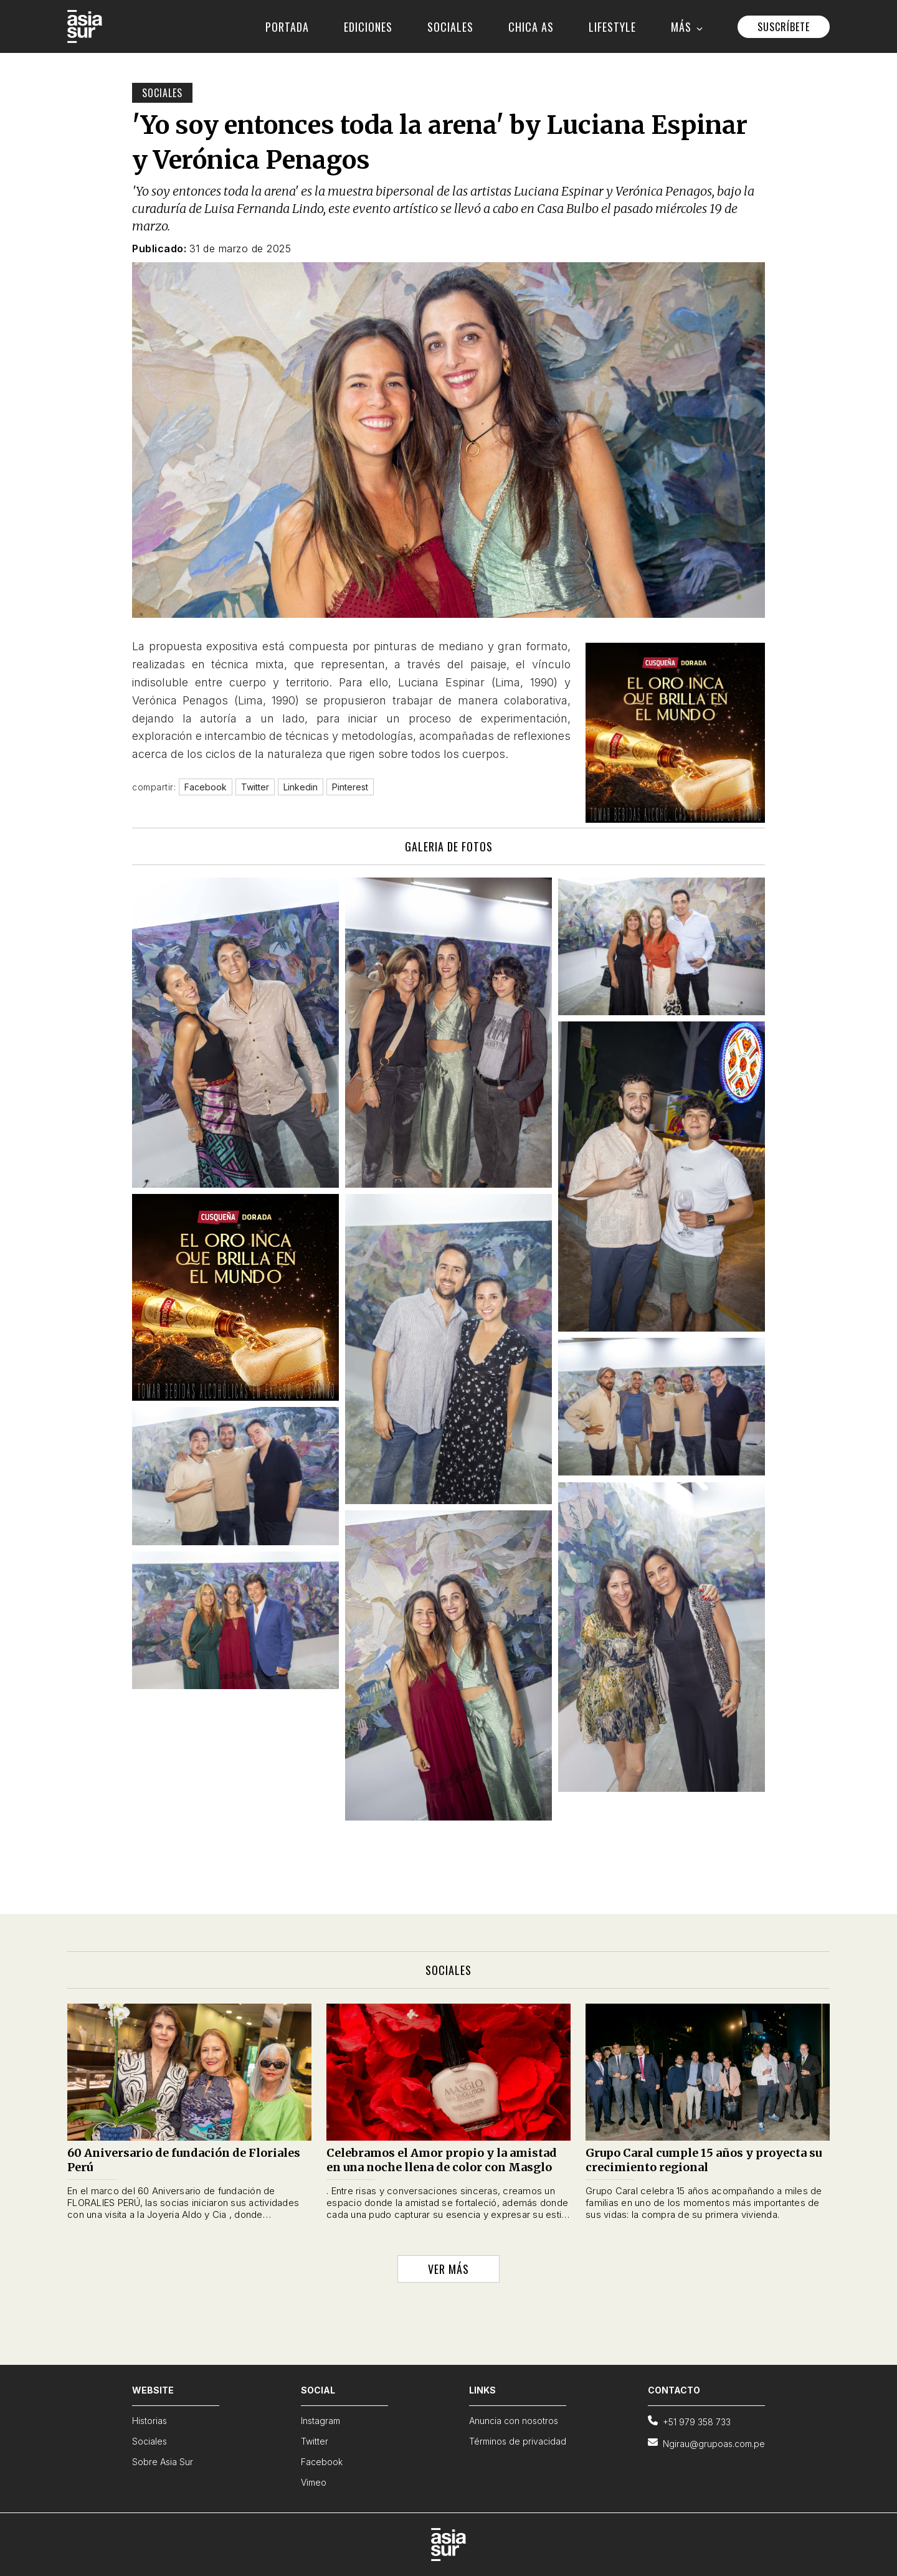 The width and height of the screenshot is (897, 2576). What do you see at coordinates (706, 2443) in the screenshot?
I see `Ngirau@grupoas.com.pe` at bounding box center [706, 2443].